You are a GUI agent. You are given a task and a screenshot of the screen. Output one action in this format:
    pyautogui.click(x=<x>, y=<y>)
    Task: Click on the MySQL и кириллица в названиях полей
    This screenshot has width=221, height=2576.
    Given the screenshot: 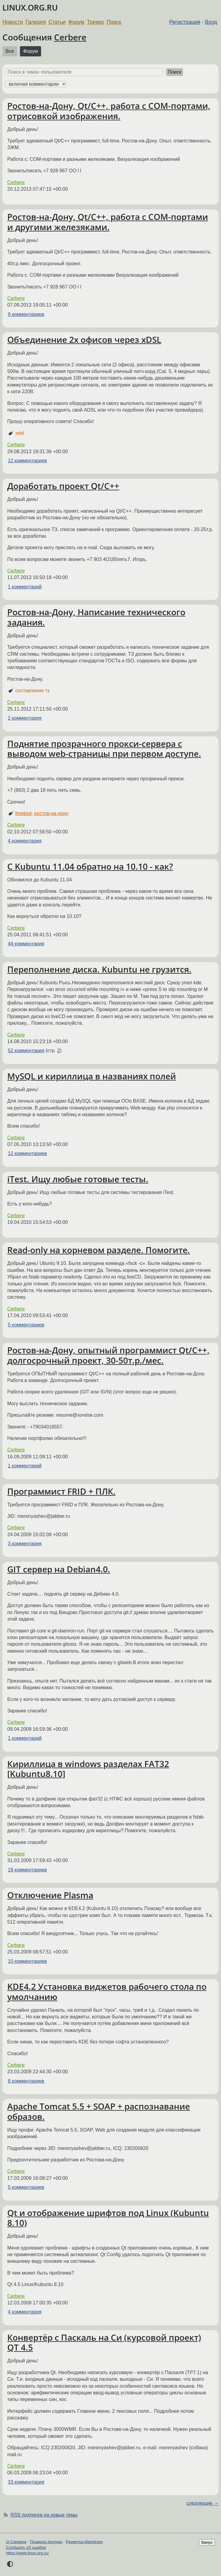 What is the action you would take?
    pyautogui.click(x=91, y=1076)
    